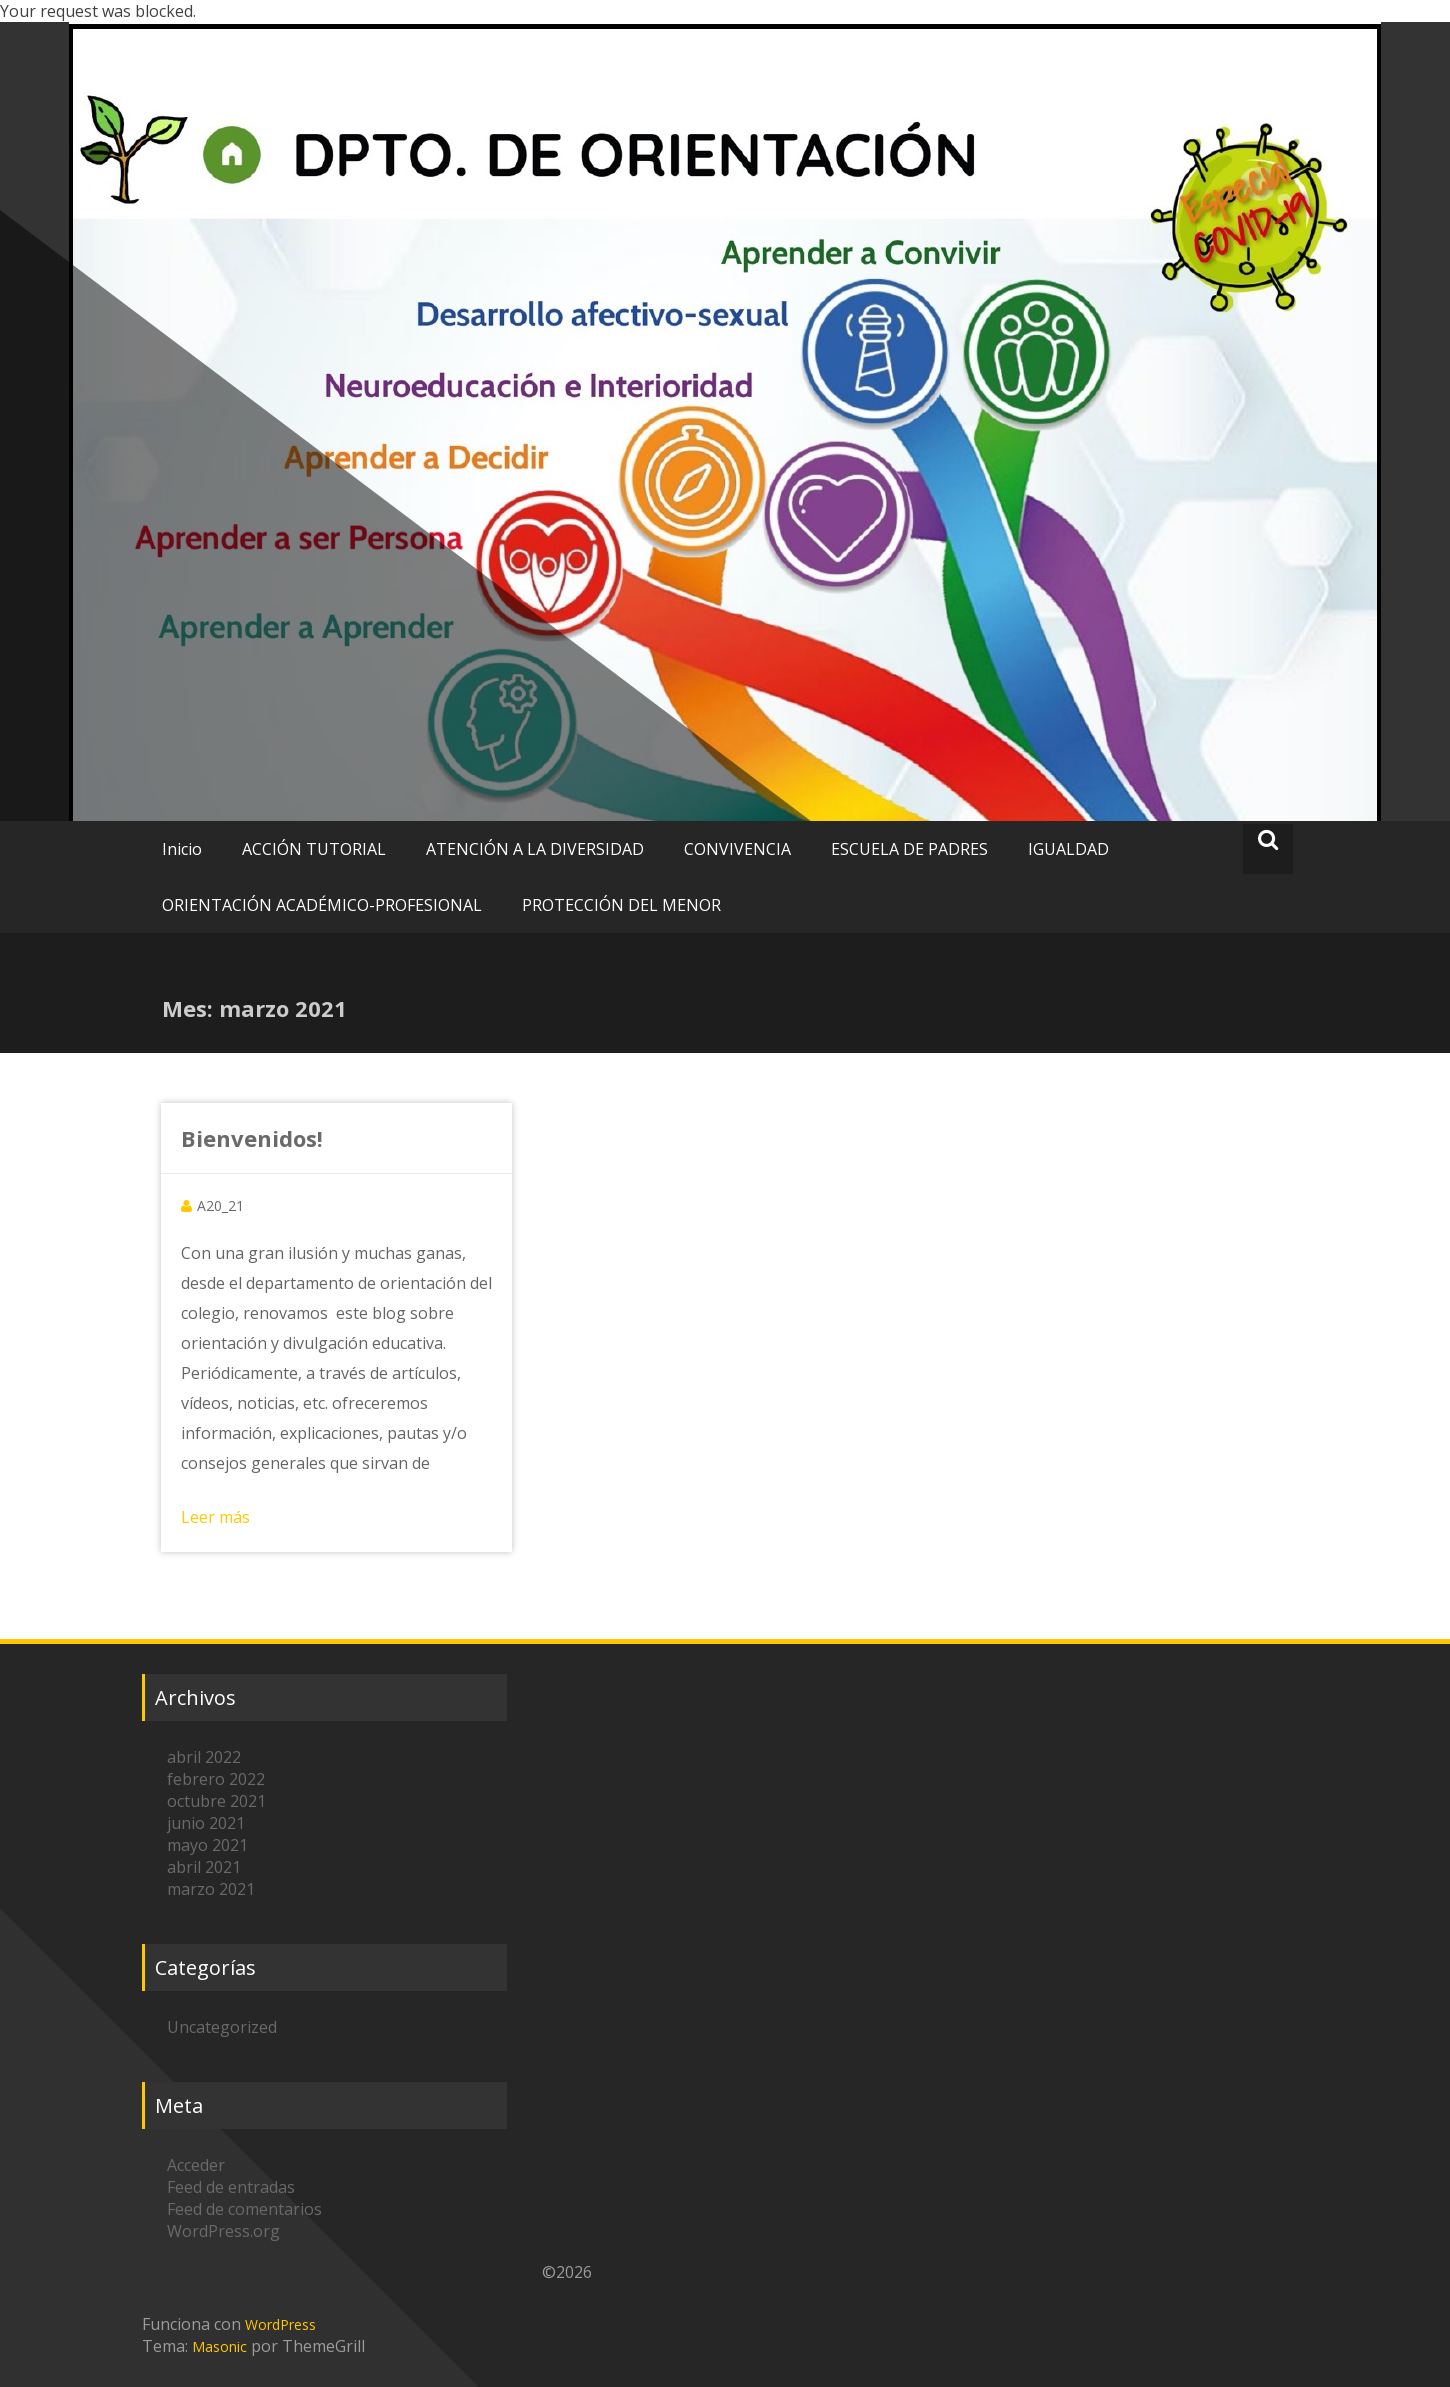 The height and width of the screenshot is (2387, 1450). What do you see at coordinates (211, 1889) in the screenshot?
I see `marzo 2021` at bounding box center [211, 1889].